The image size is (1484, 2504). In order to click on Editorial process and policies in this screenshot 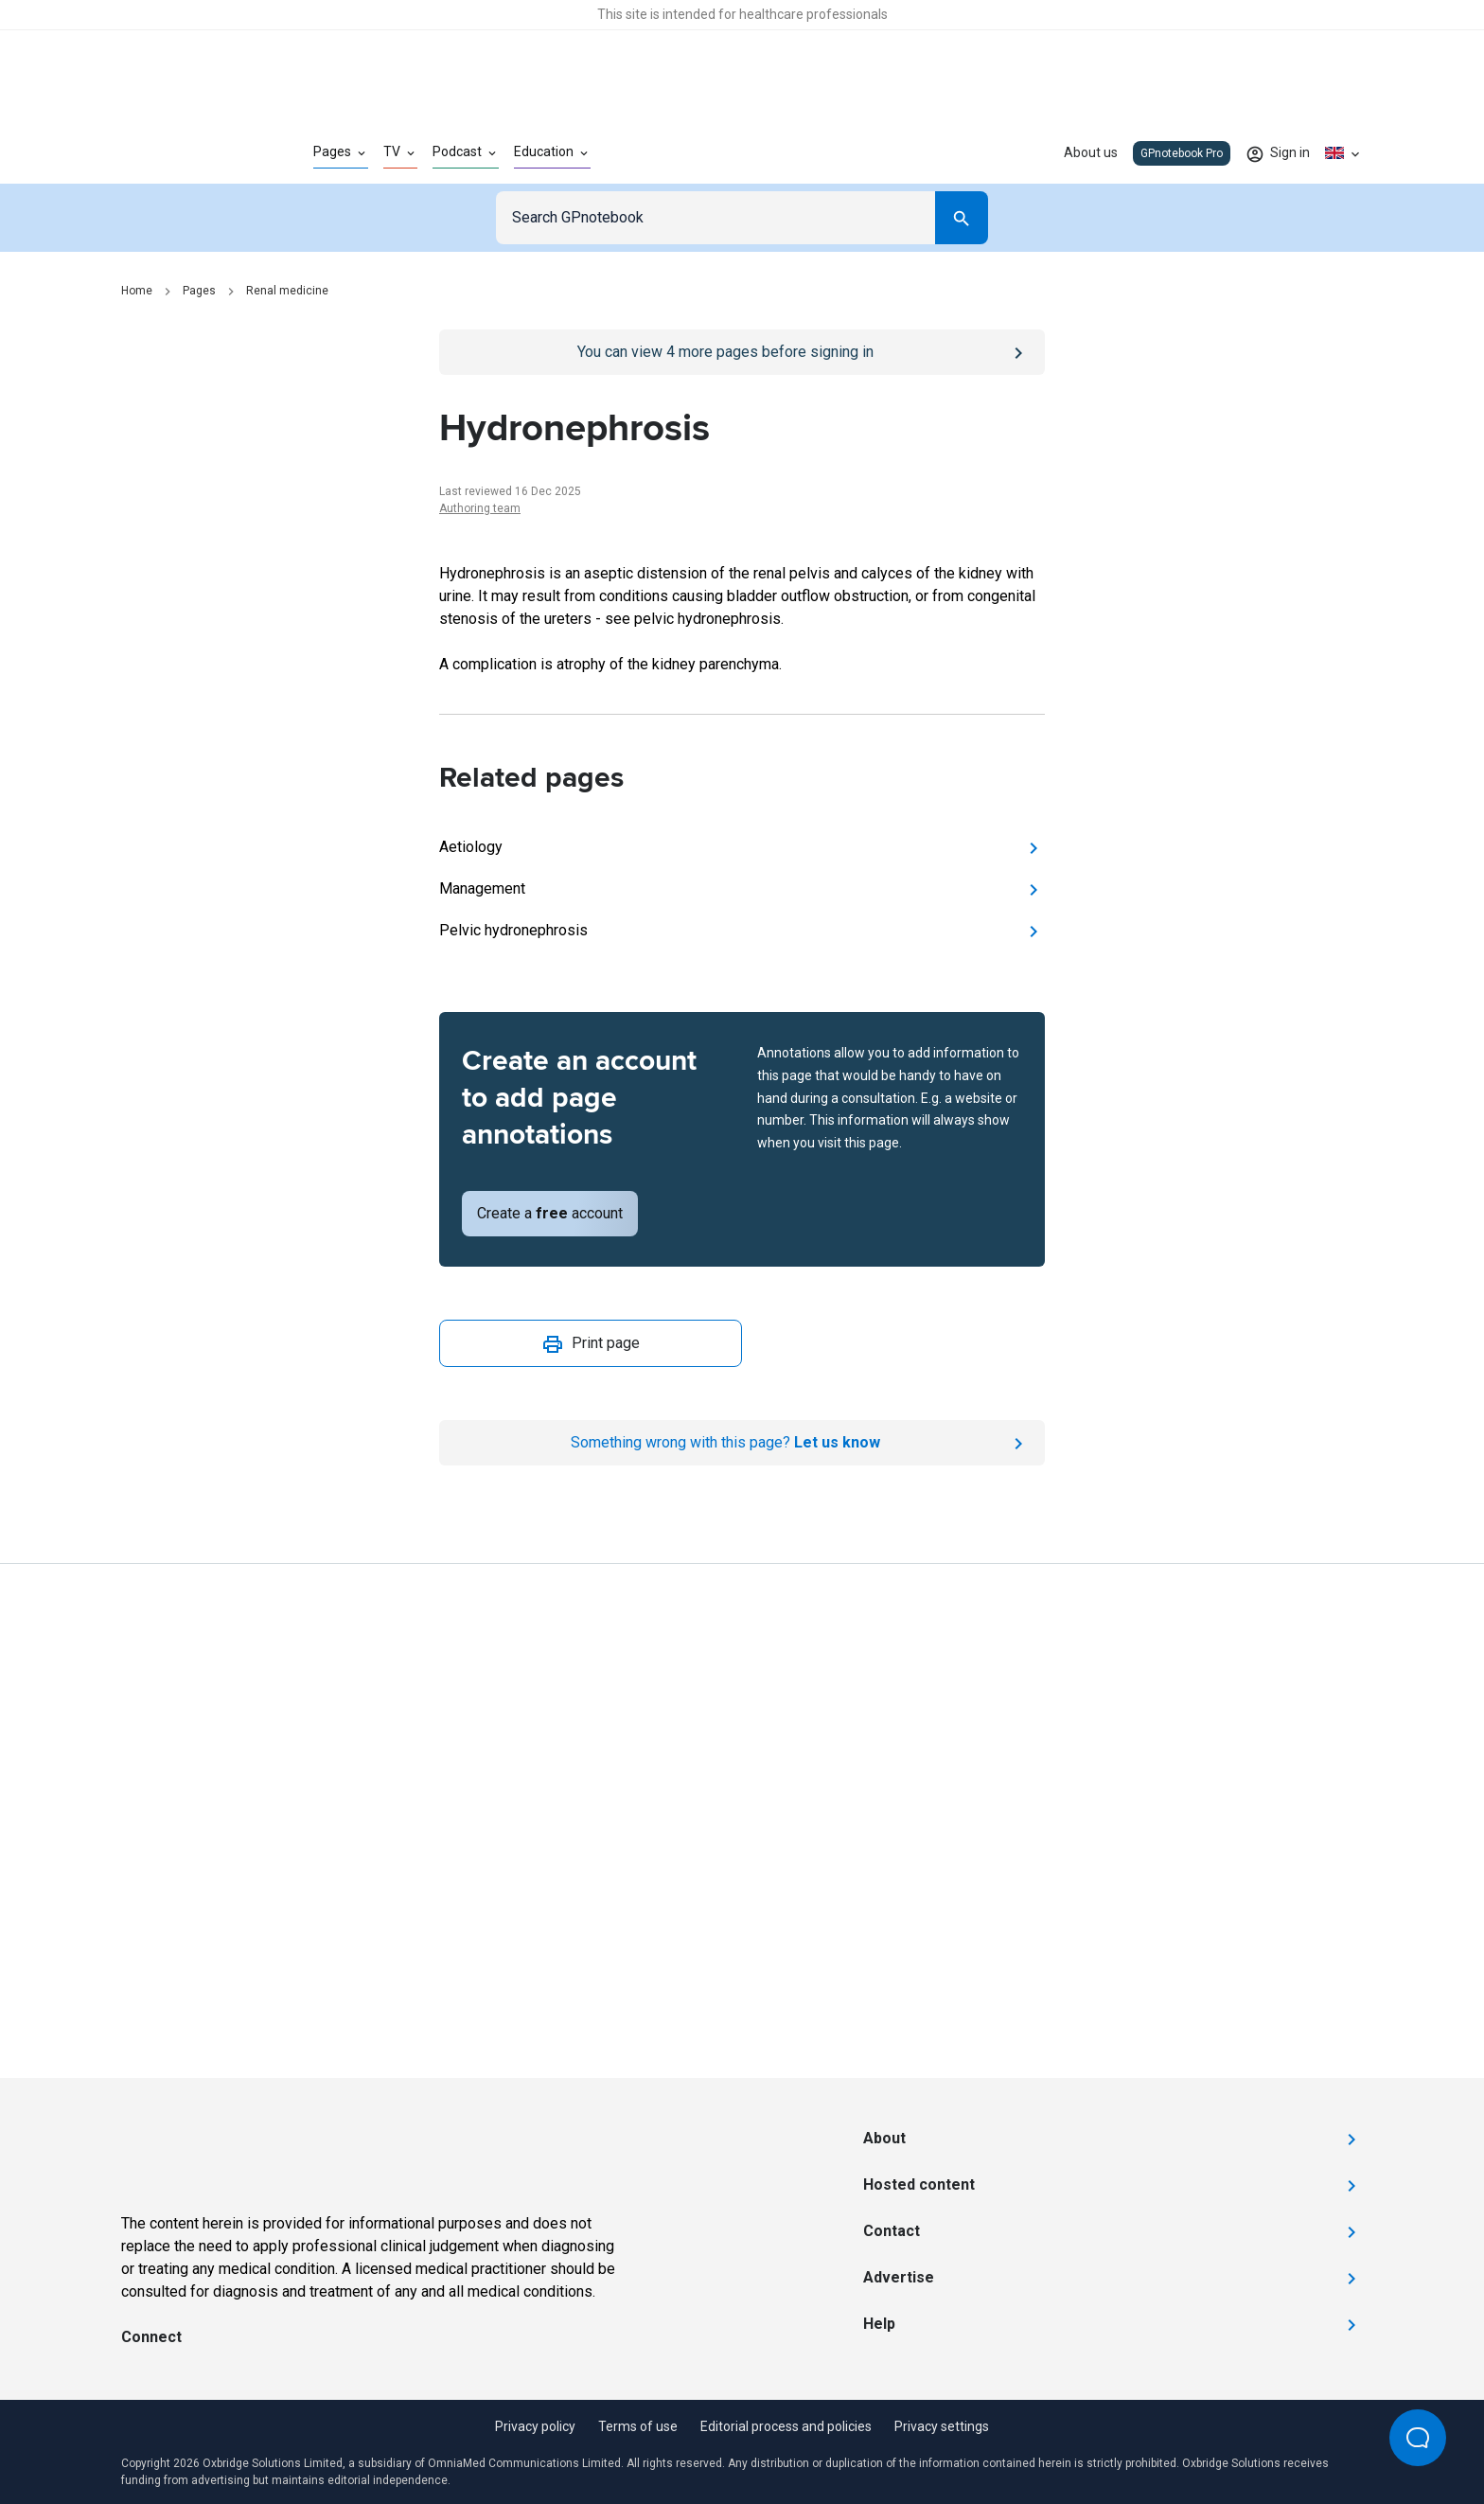, I will do `click(786, 2426)`.